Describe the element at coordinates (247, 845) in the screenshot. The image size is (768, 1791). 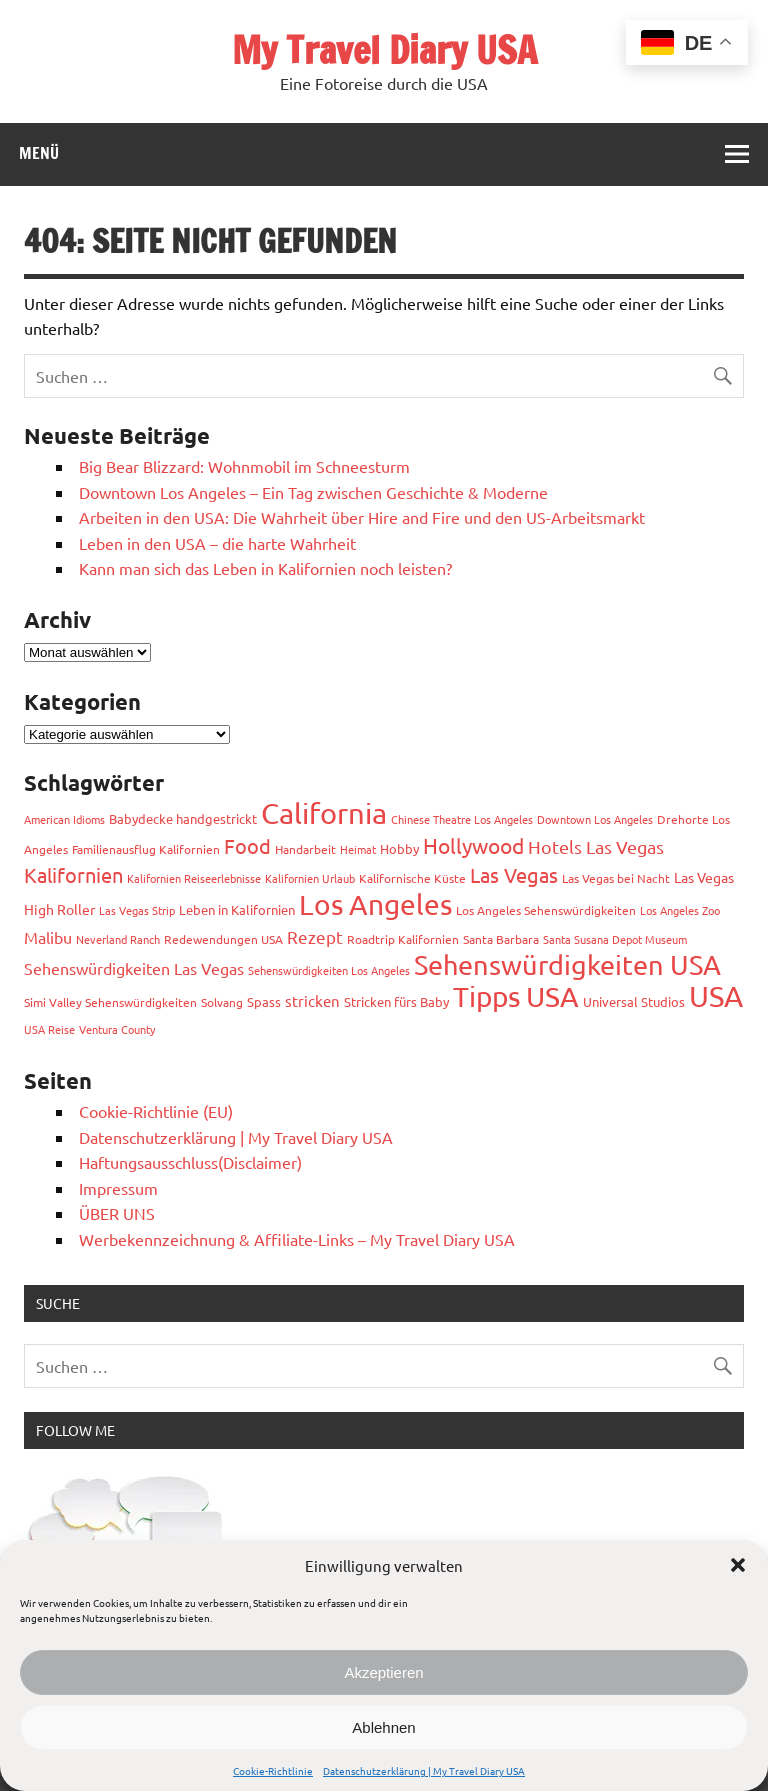
I see `Food [Food (19 Einträge)]` at that location.